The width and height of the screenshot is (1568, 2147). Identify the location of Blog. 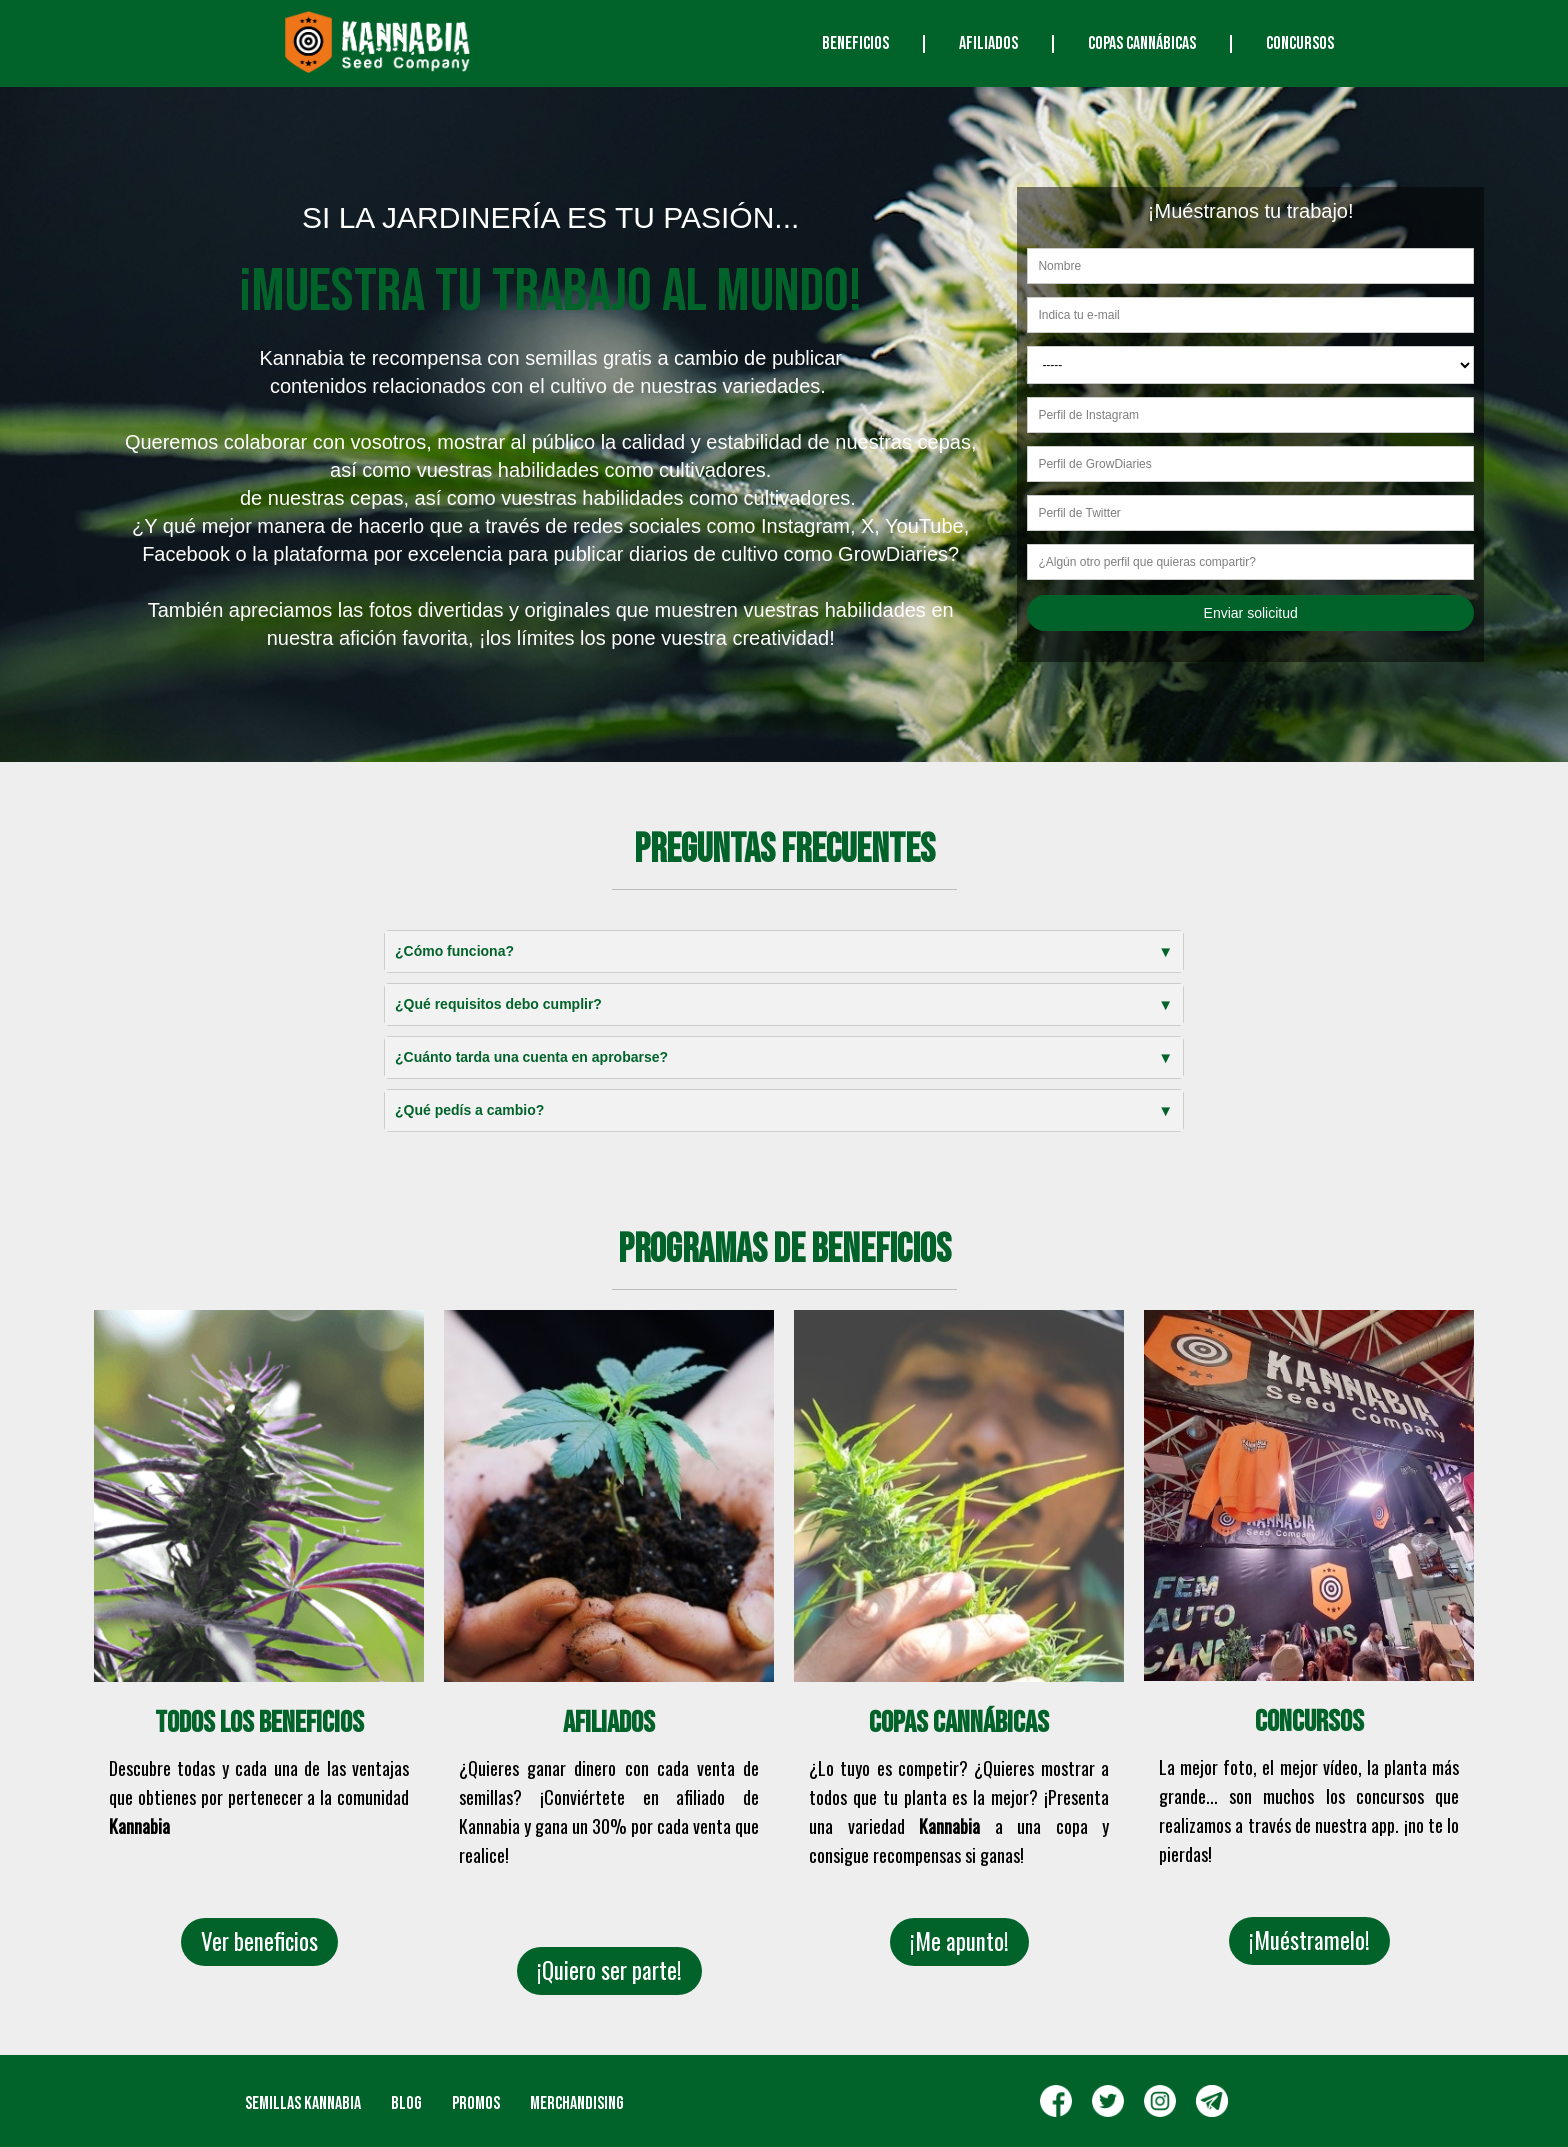
(406, 2103).